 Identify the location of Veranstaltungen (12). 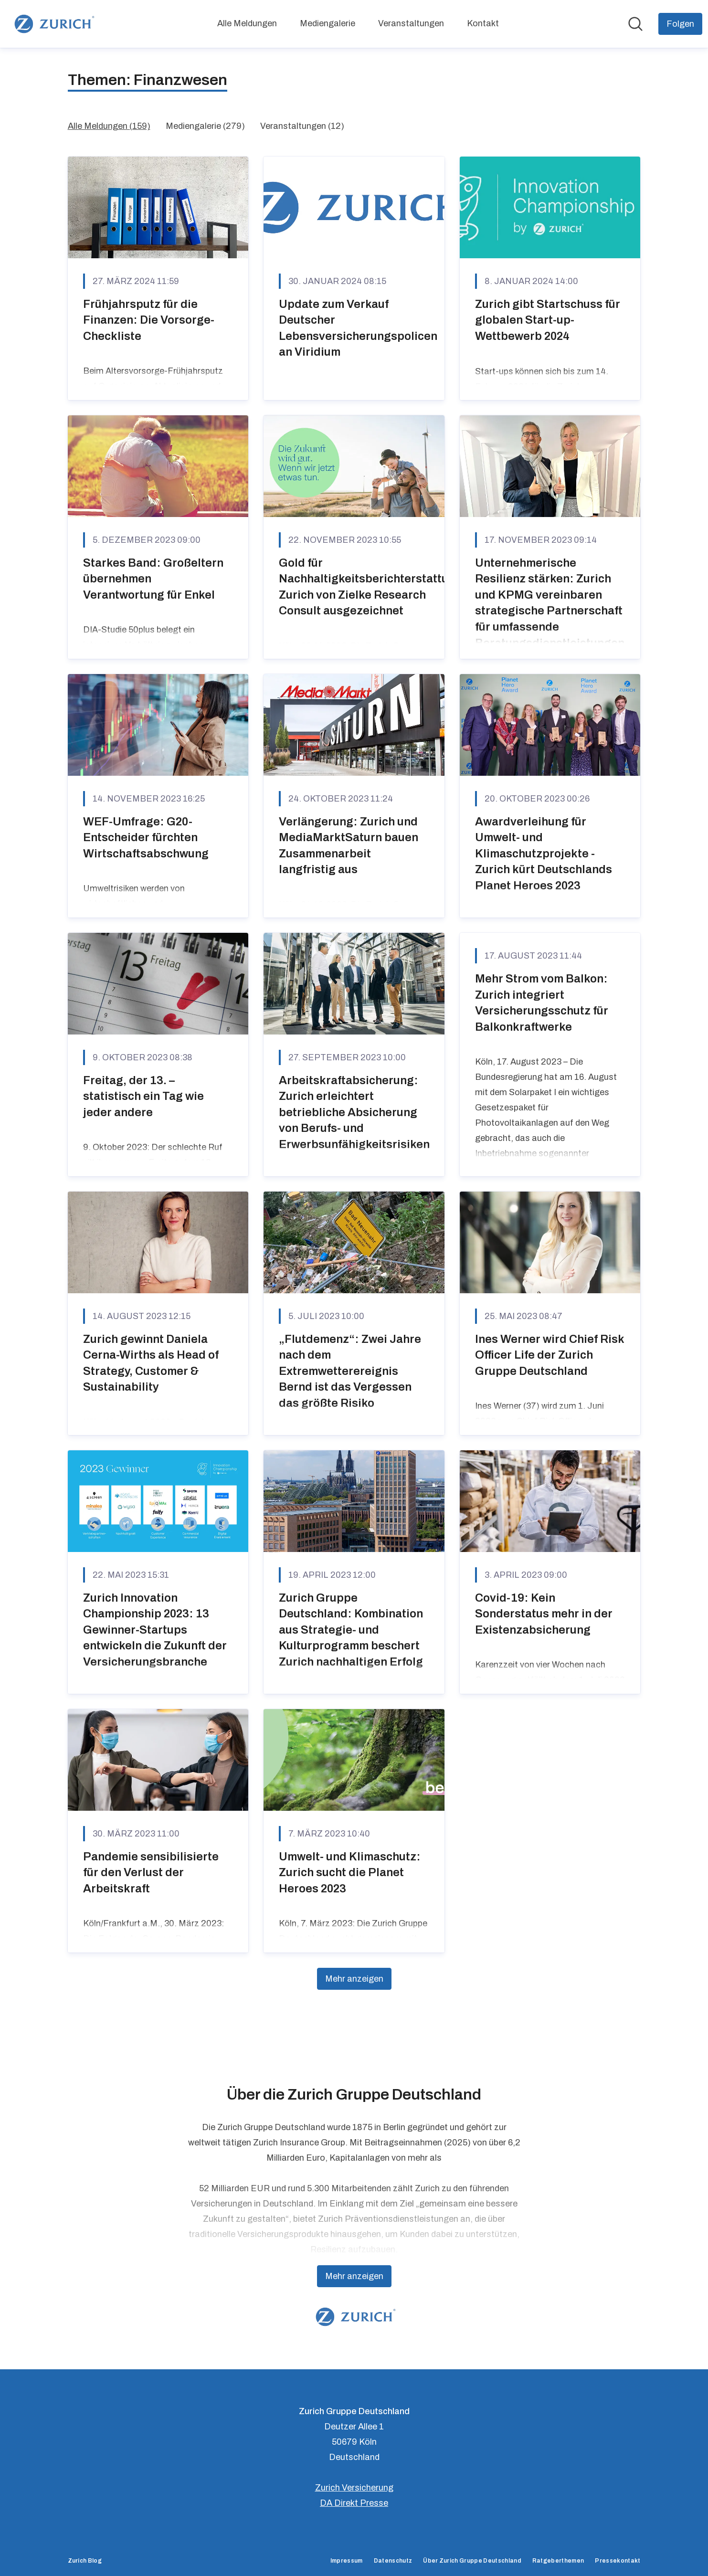
(302, 126).